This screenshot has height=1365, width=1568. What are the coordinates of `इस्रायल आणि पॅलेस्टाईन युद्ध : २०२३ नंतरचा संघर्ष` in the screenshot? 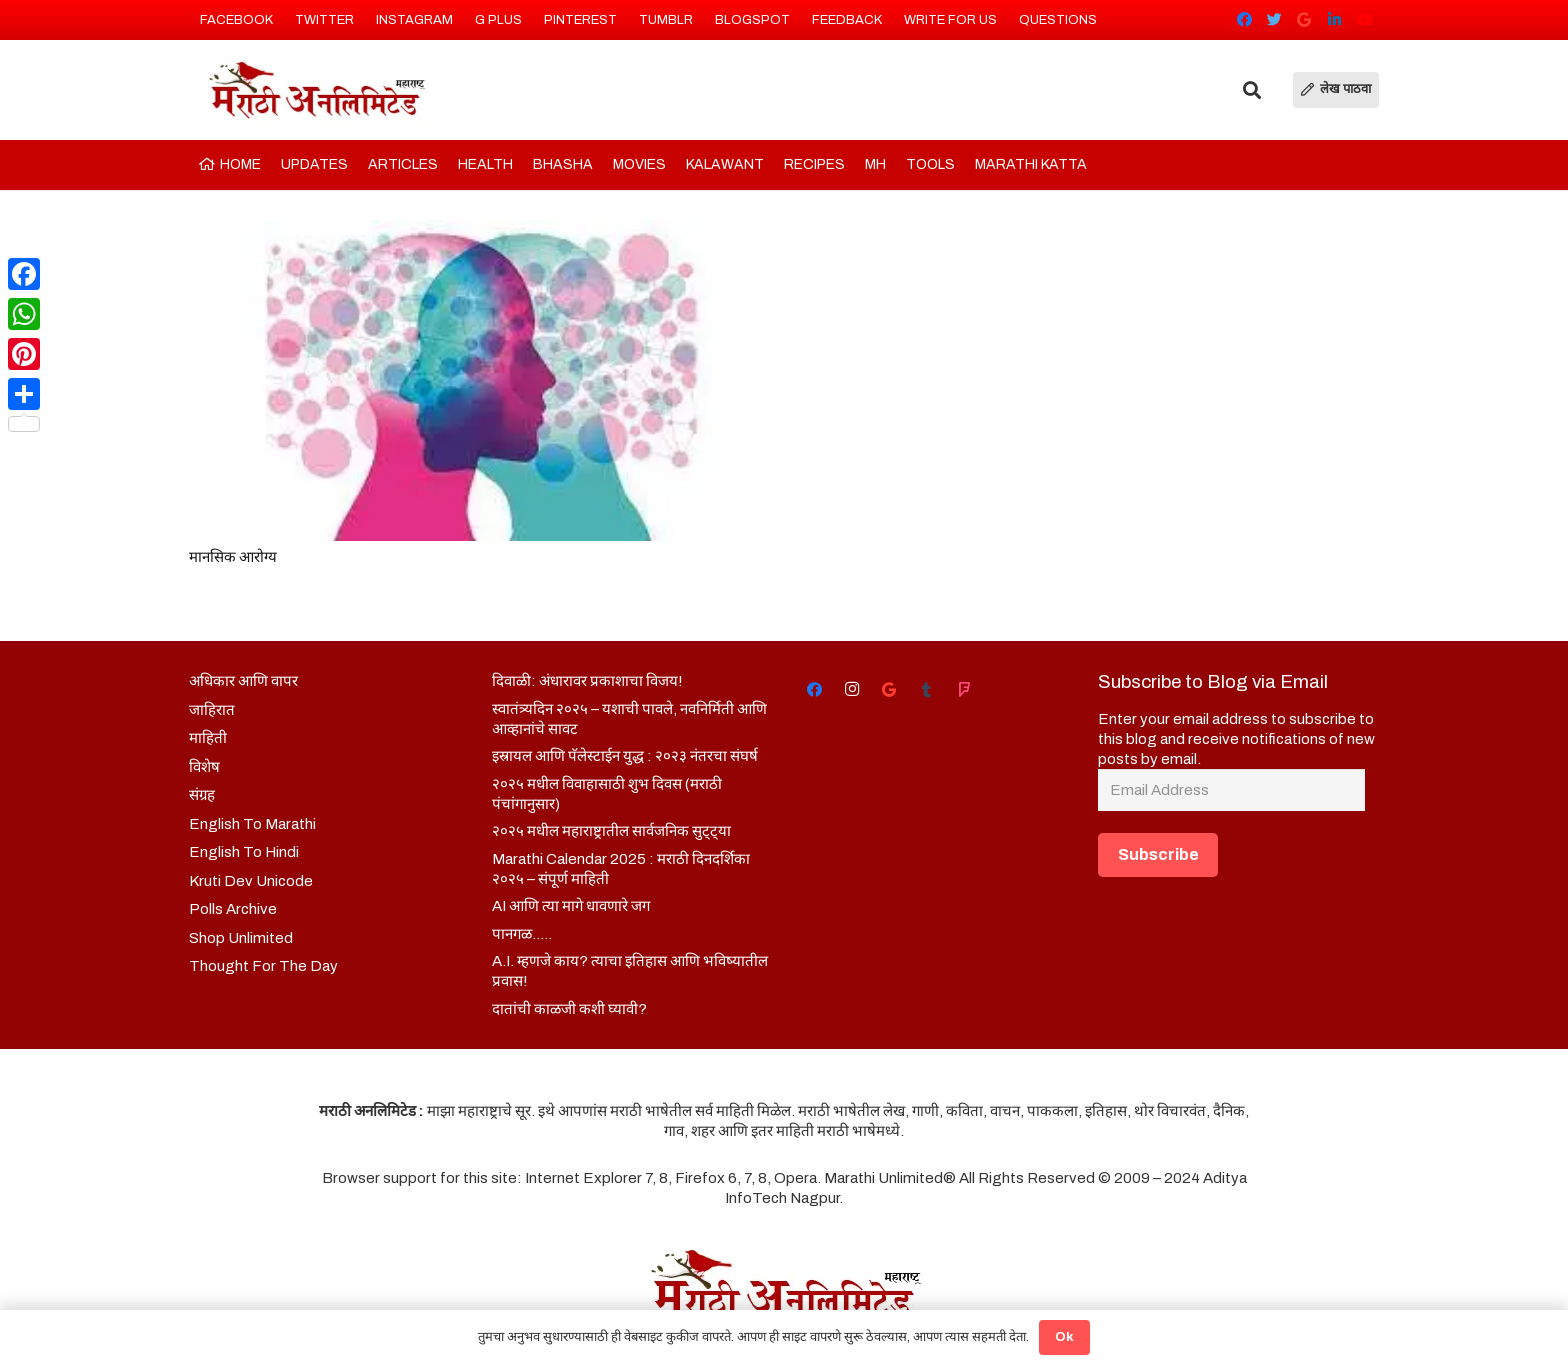 It's located at (625, 756).